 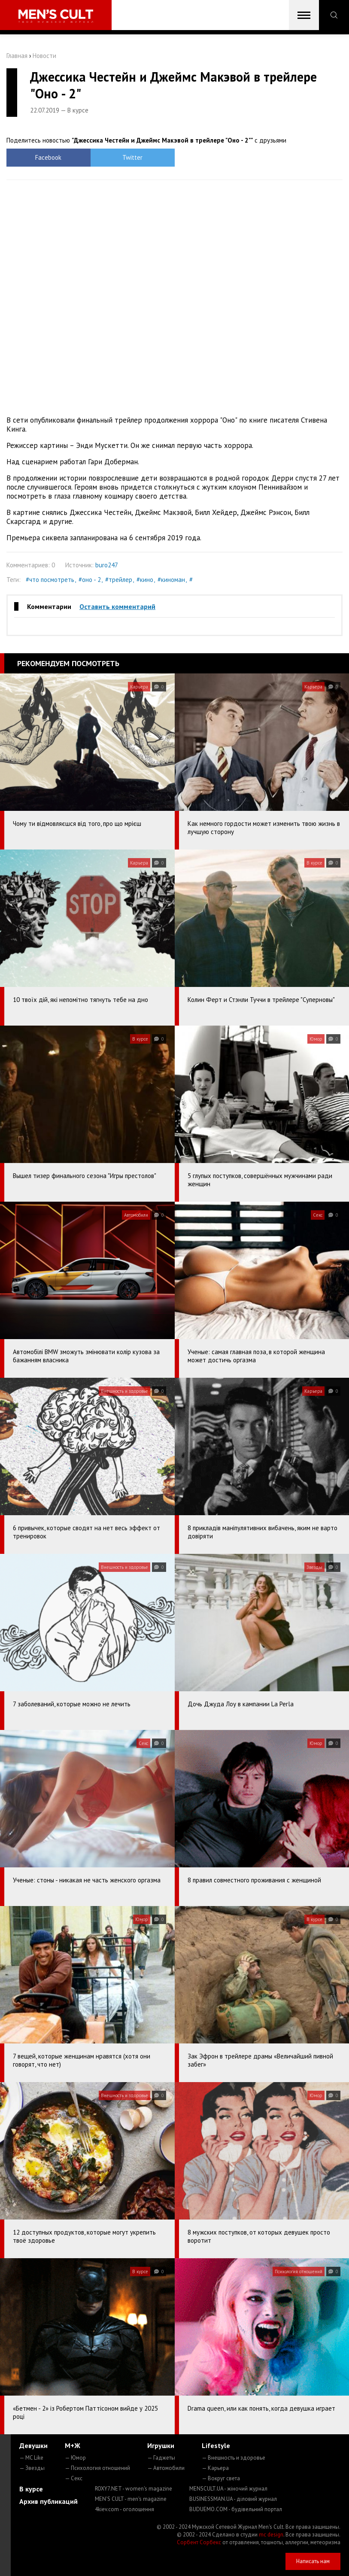 What do you see at coordinates (233, 2499) in the screenshot?
I see `BUSINESSMAN.UA` at bounding box center [233, 2499].